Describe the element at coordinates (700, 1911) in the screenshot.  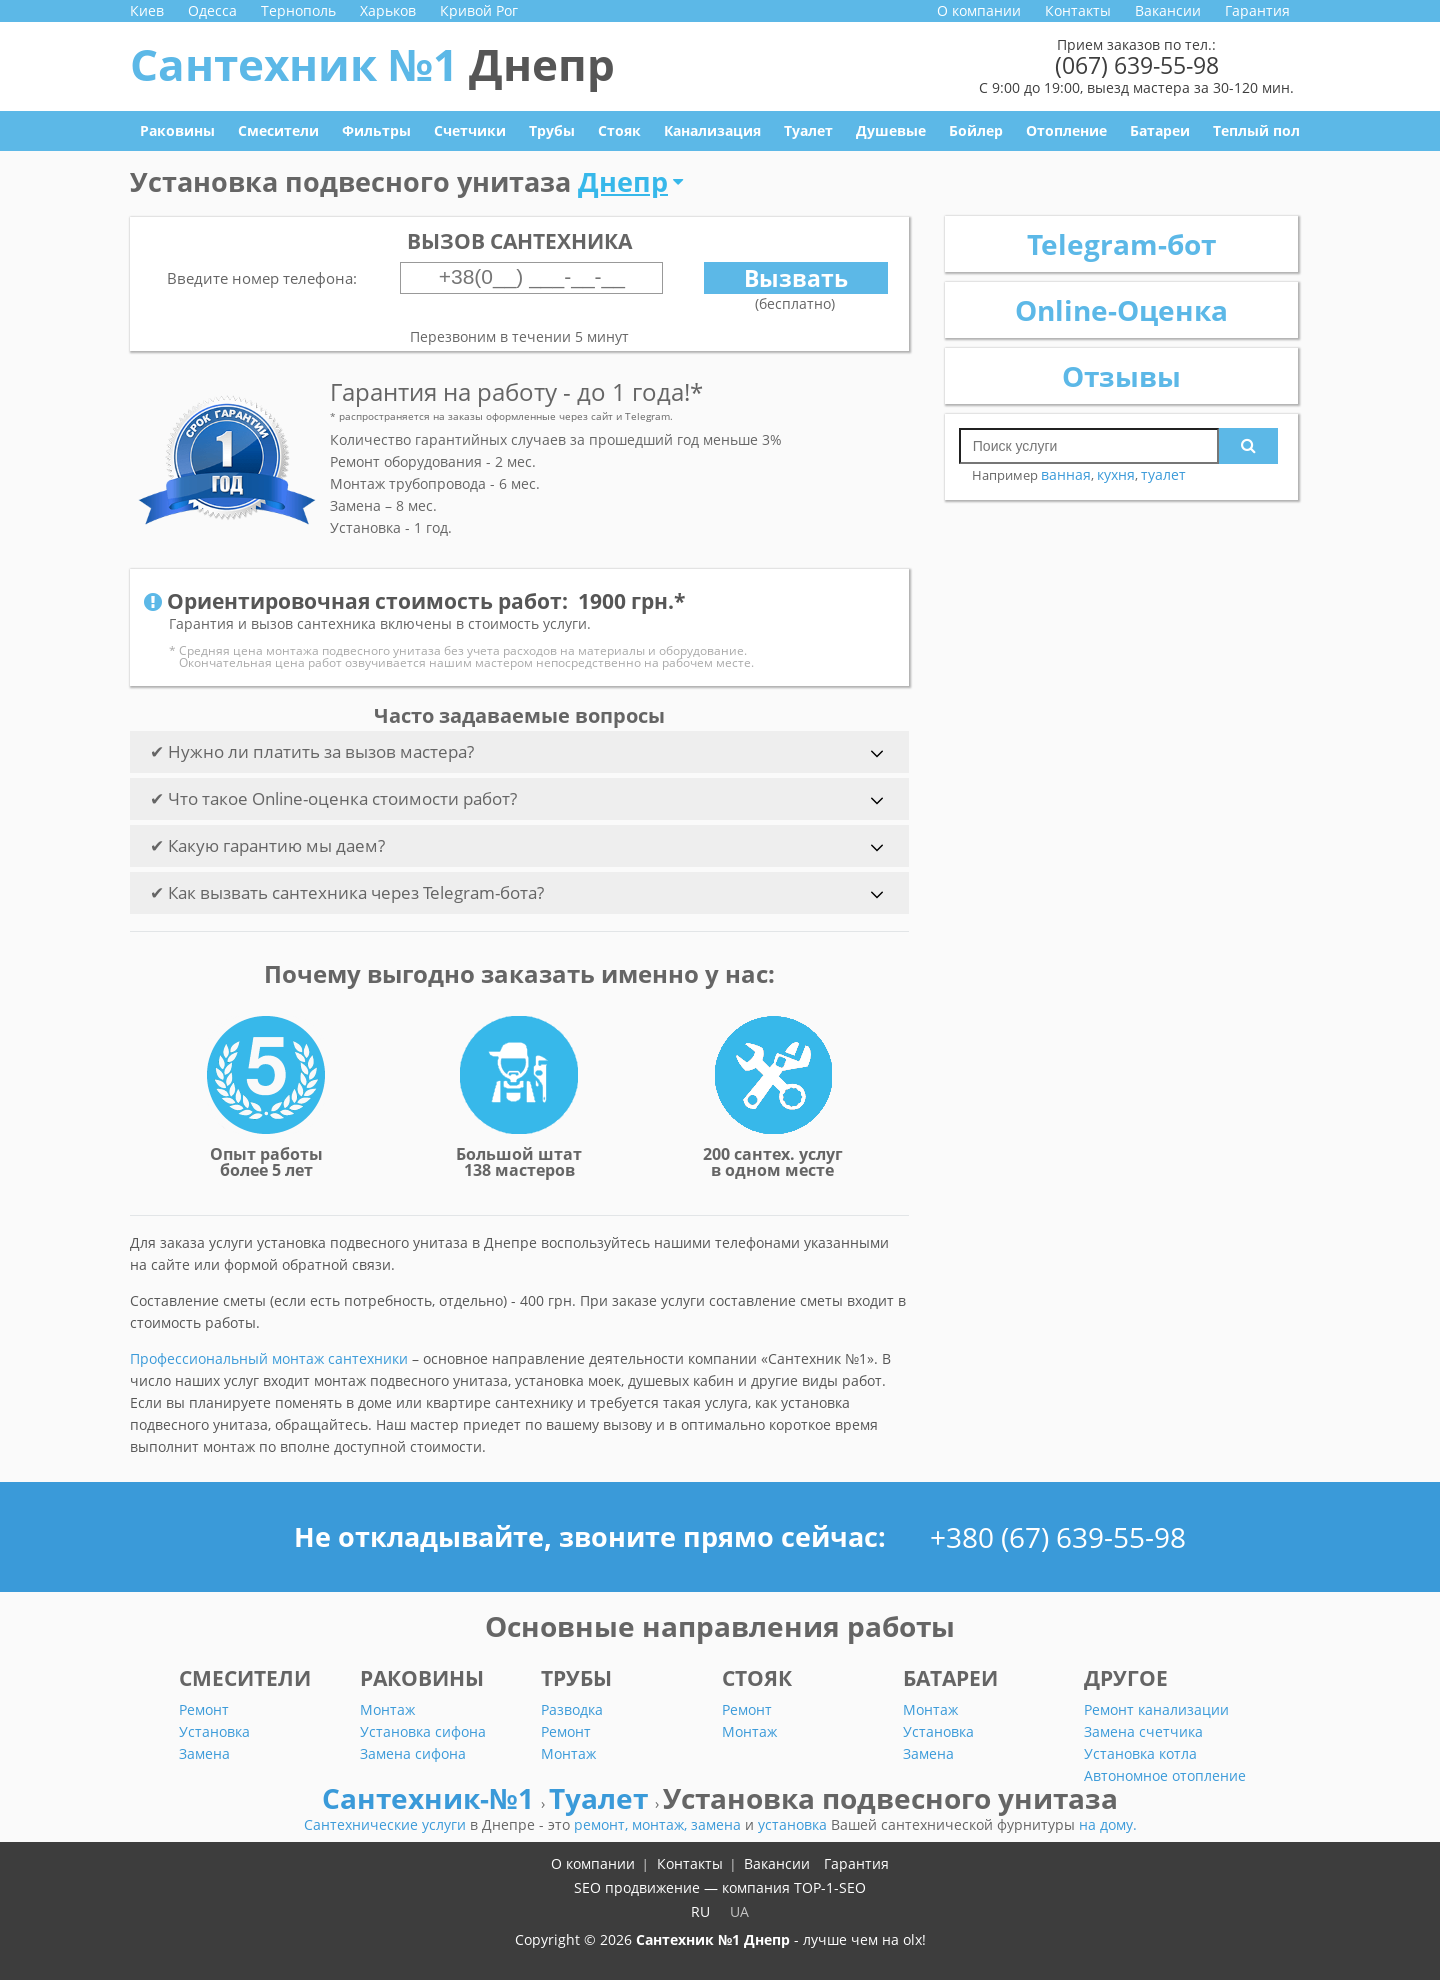
I see `RU` at that location.